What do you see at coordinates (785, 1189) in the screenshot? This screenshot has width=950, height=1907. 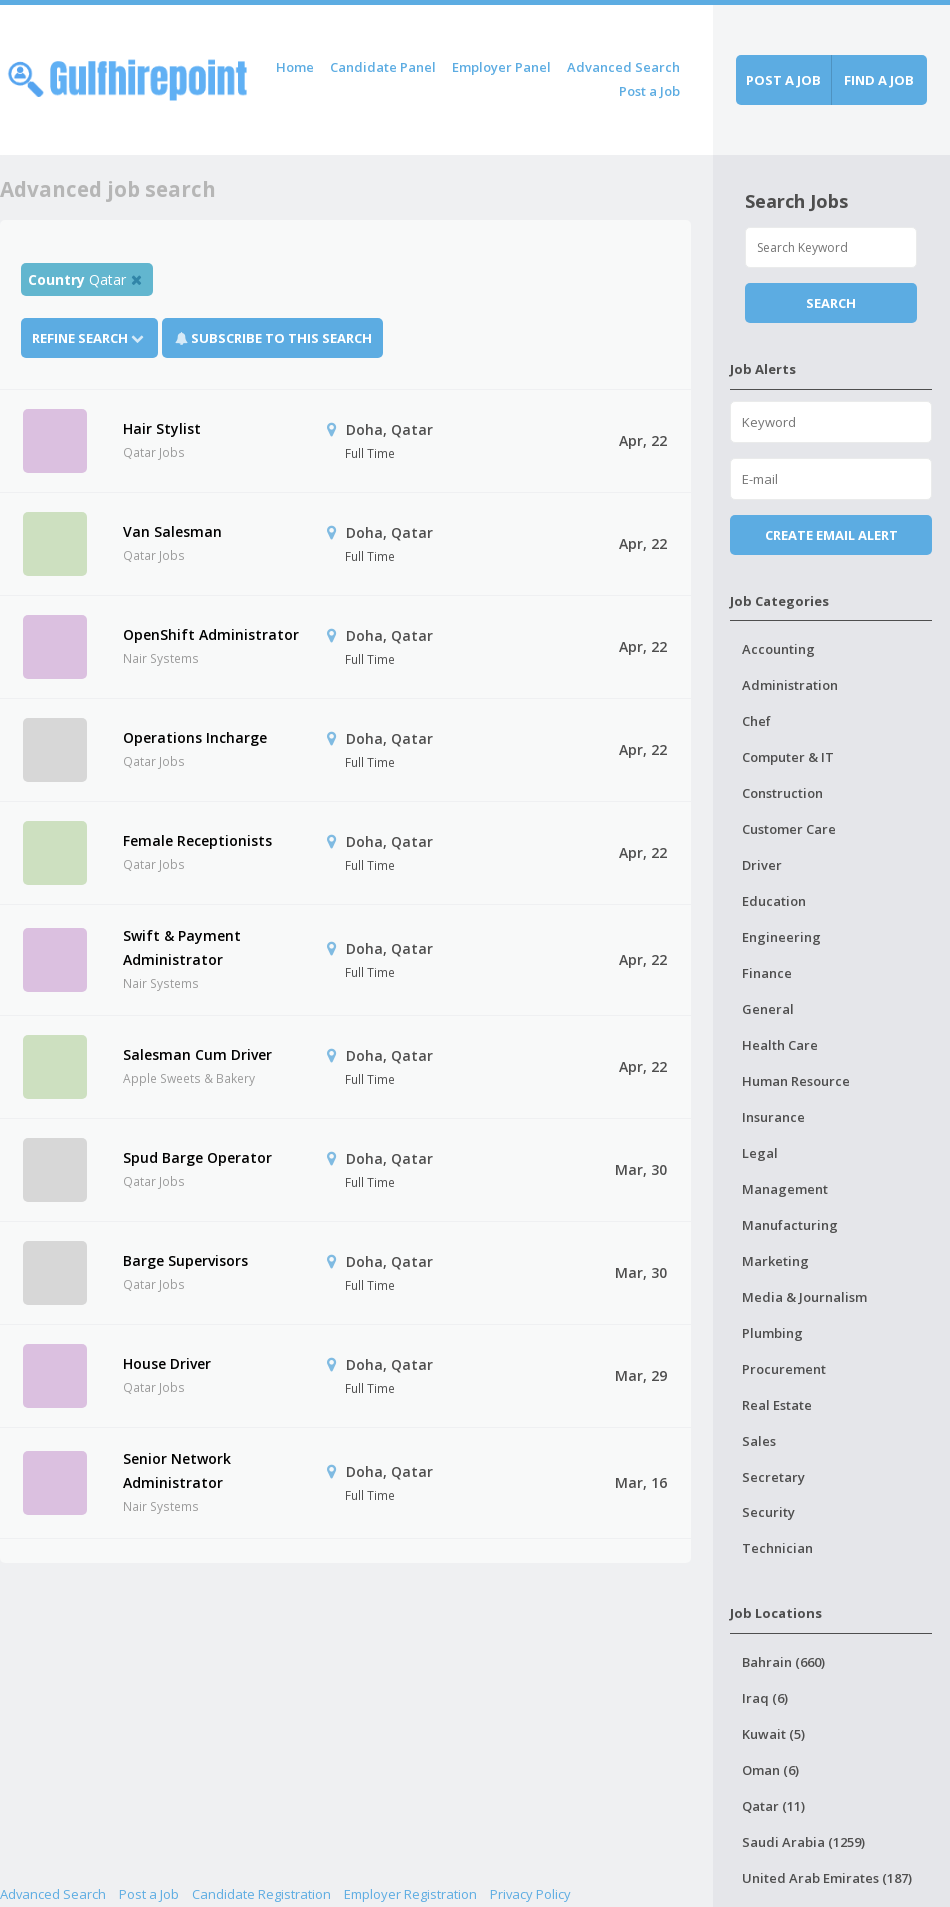 I see `Management` at bounding box center [785, 1189].